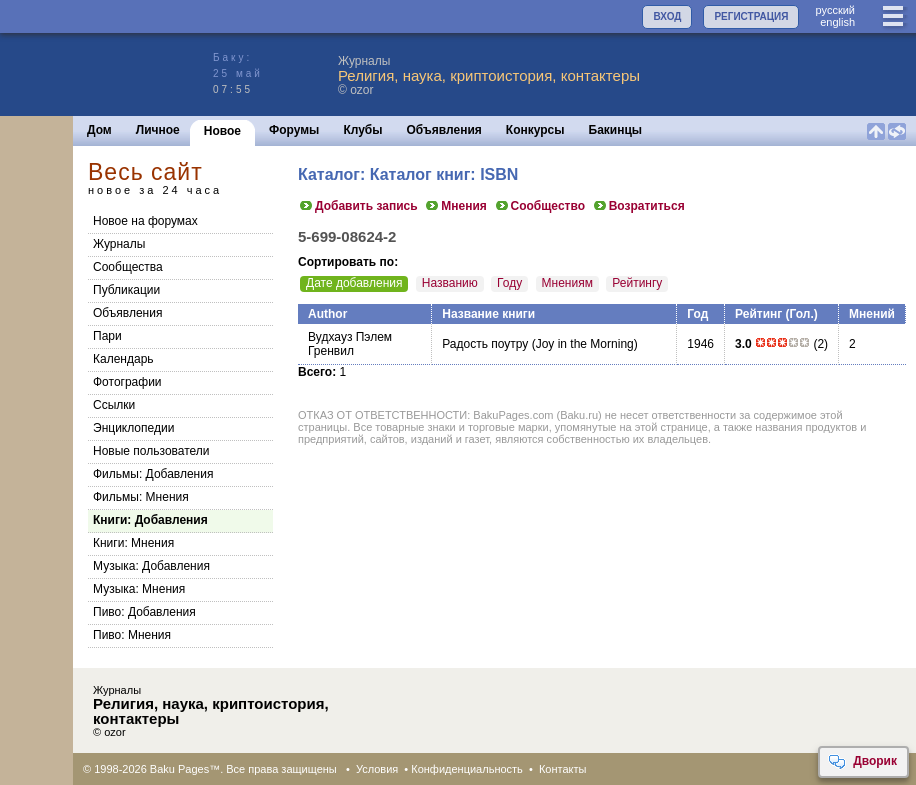  I want to click on Книги: Мнения, so click(133, 543).